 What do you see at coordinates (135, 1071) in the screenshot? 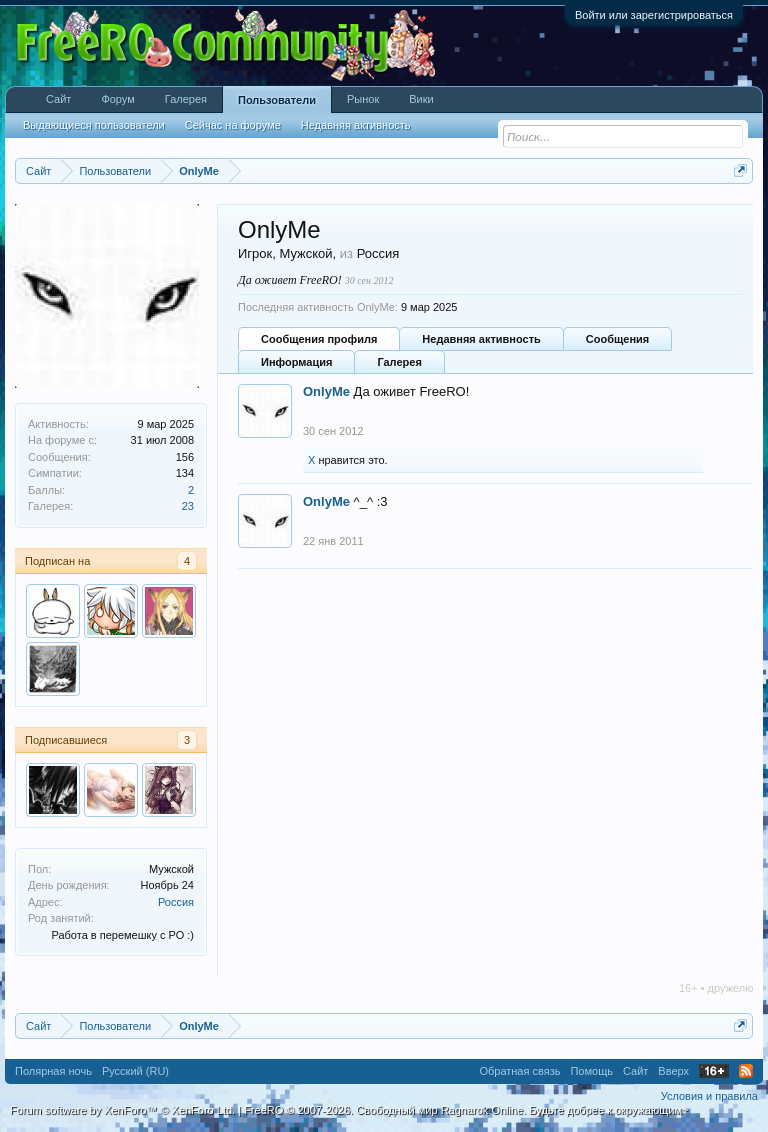
I see `Русский (RU)` at bounding box center [135, 1071].